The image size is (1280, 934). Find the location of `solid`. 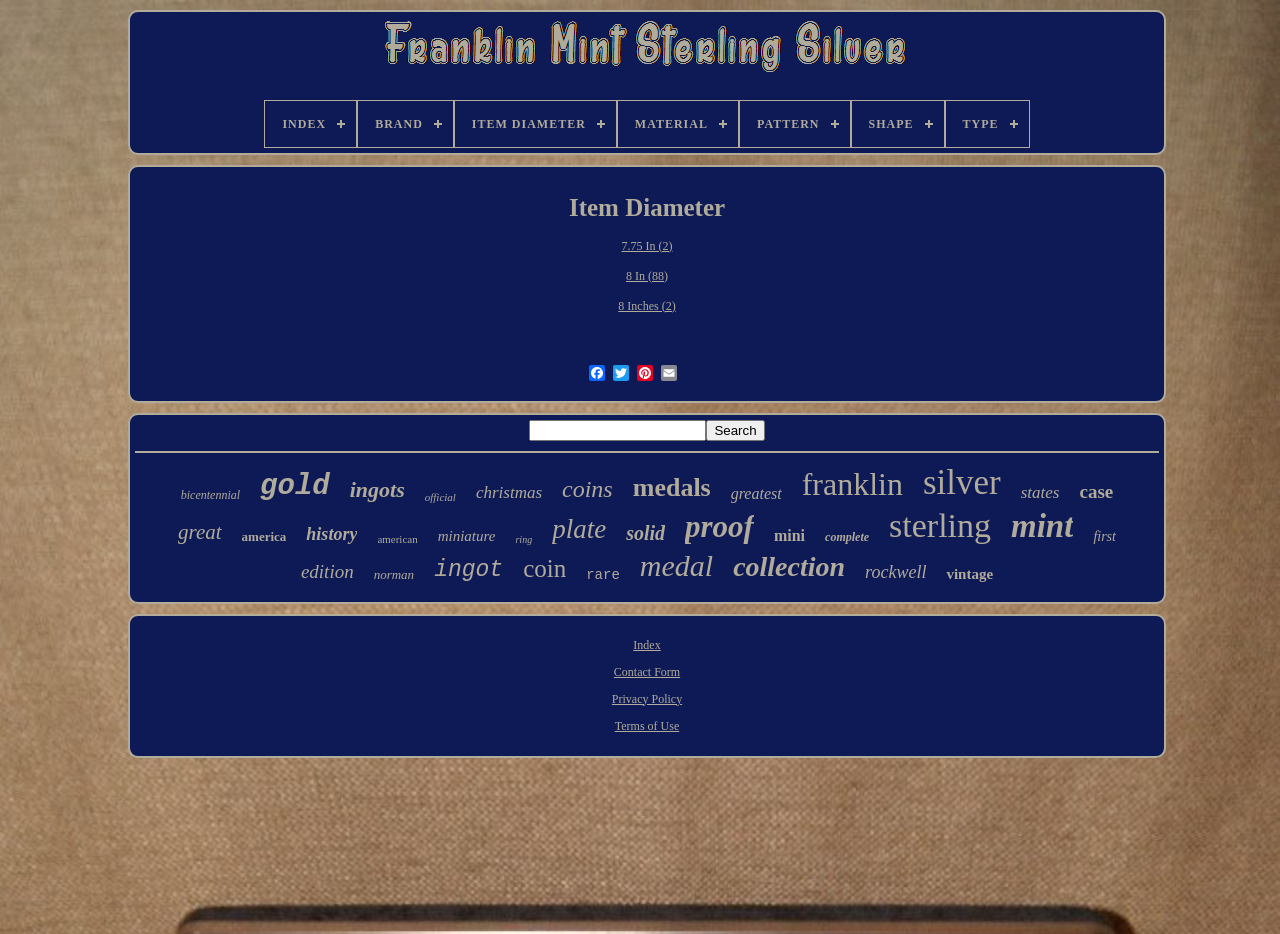

solid is located at coordinates (645, 533).